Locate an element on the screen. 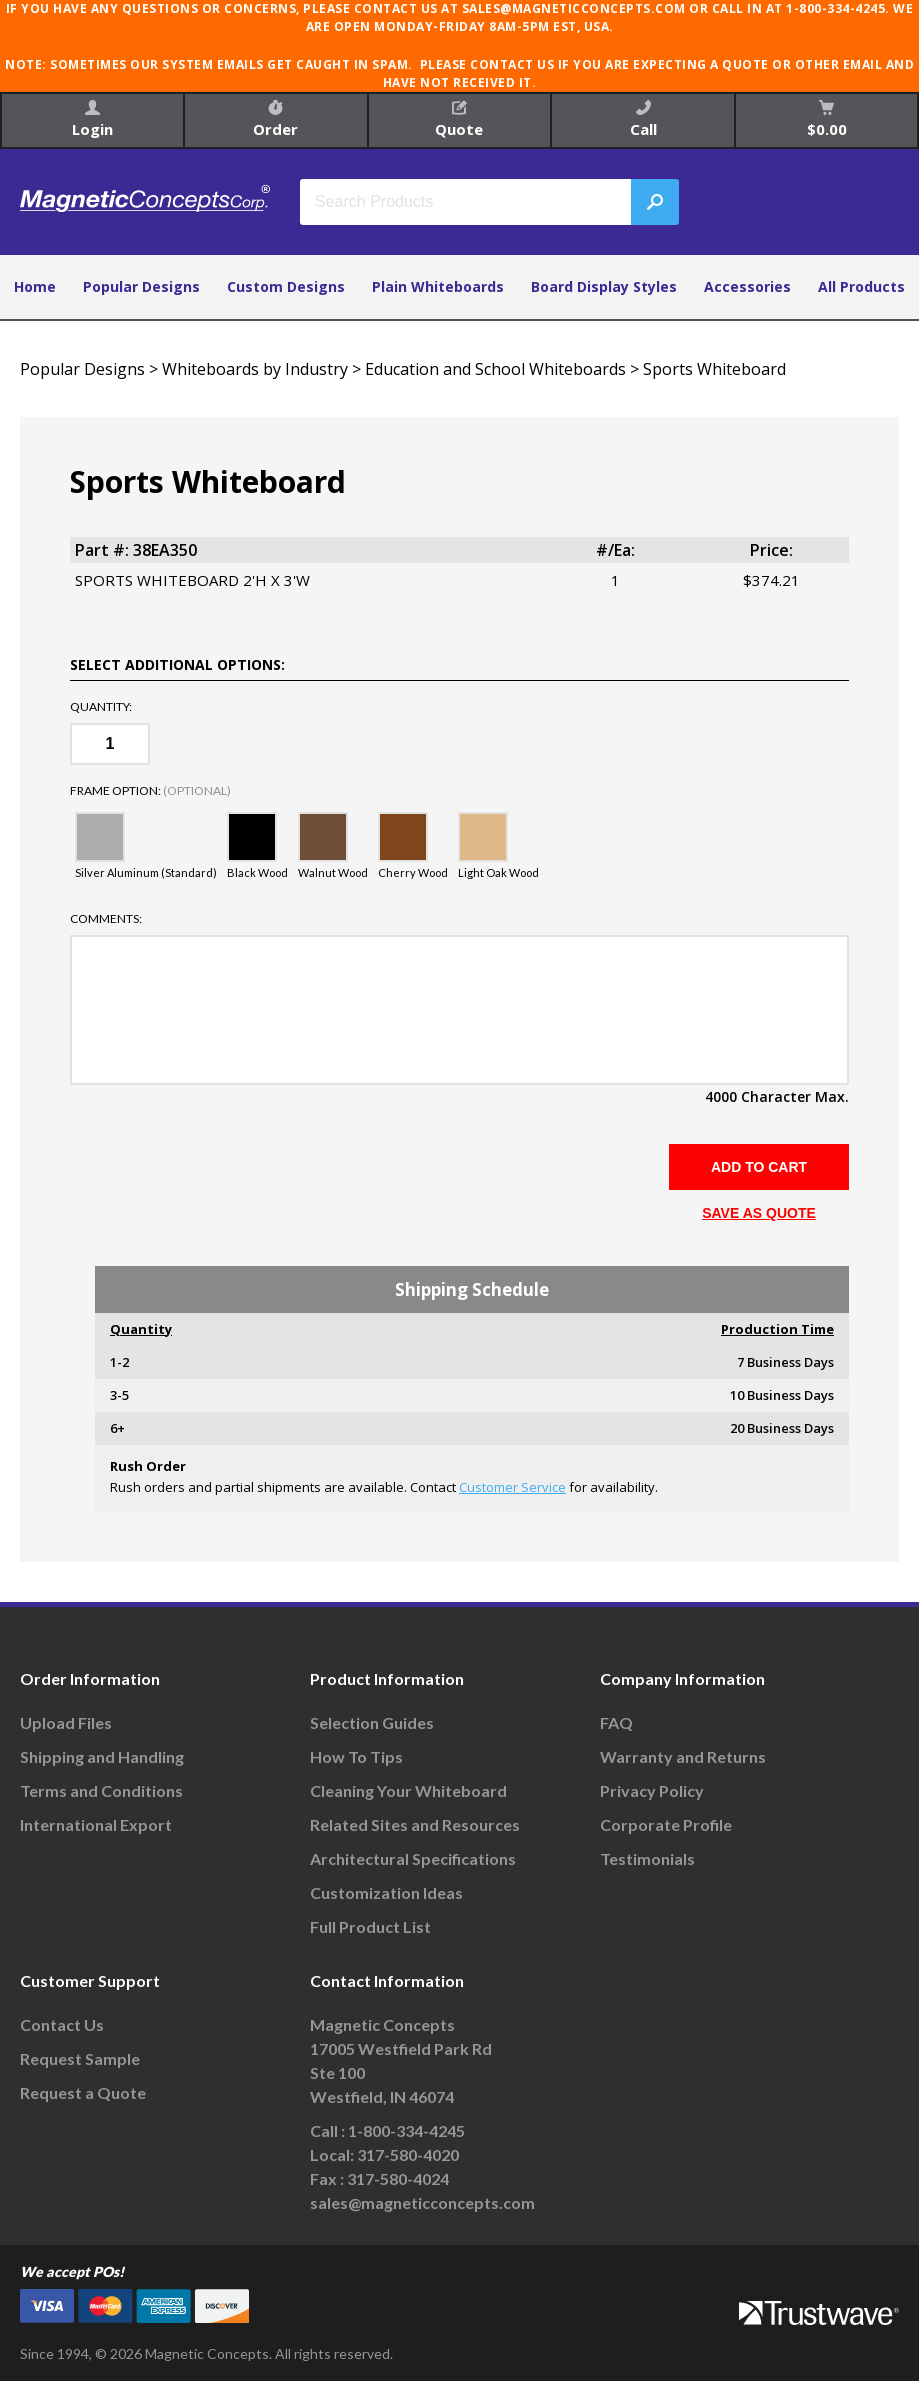  1-800-334-4245 is located at coordinates (406, 2130).